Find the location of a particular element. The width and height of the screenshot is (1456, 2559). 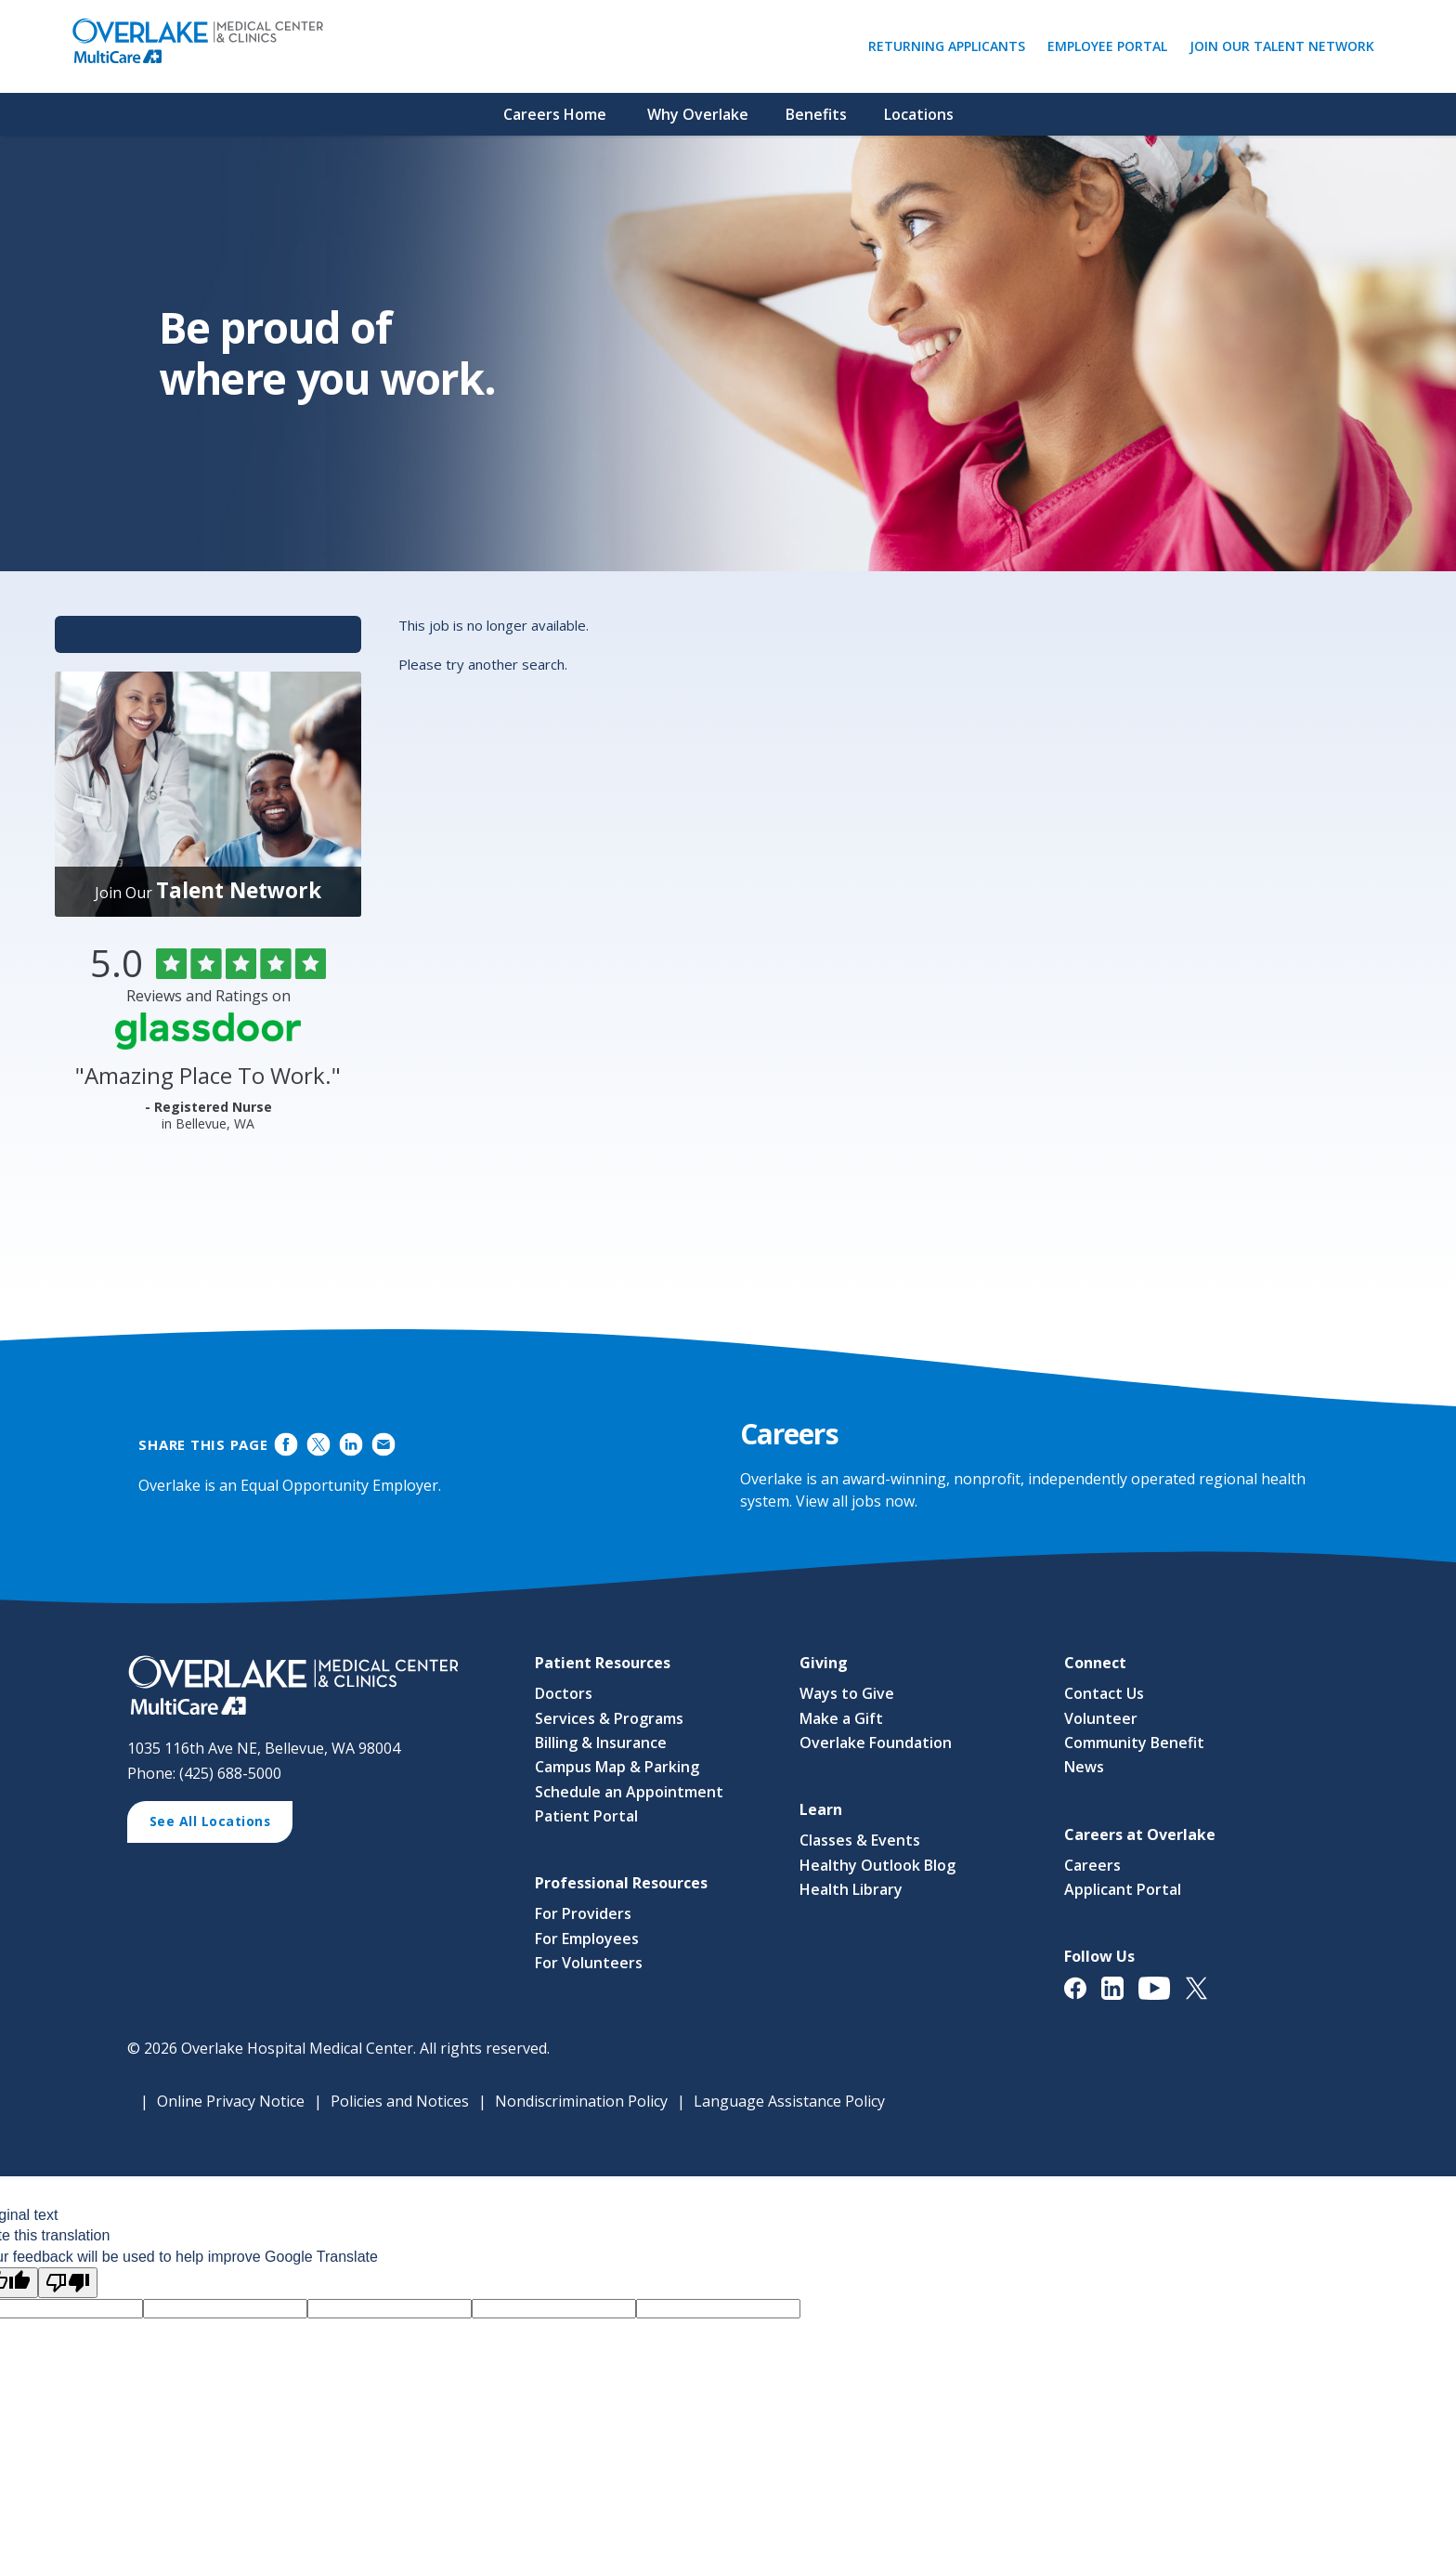

Careers Home is located at coordinates (554, 114).